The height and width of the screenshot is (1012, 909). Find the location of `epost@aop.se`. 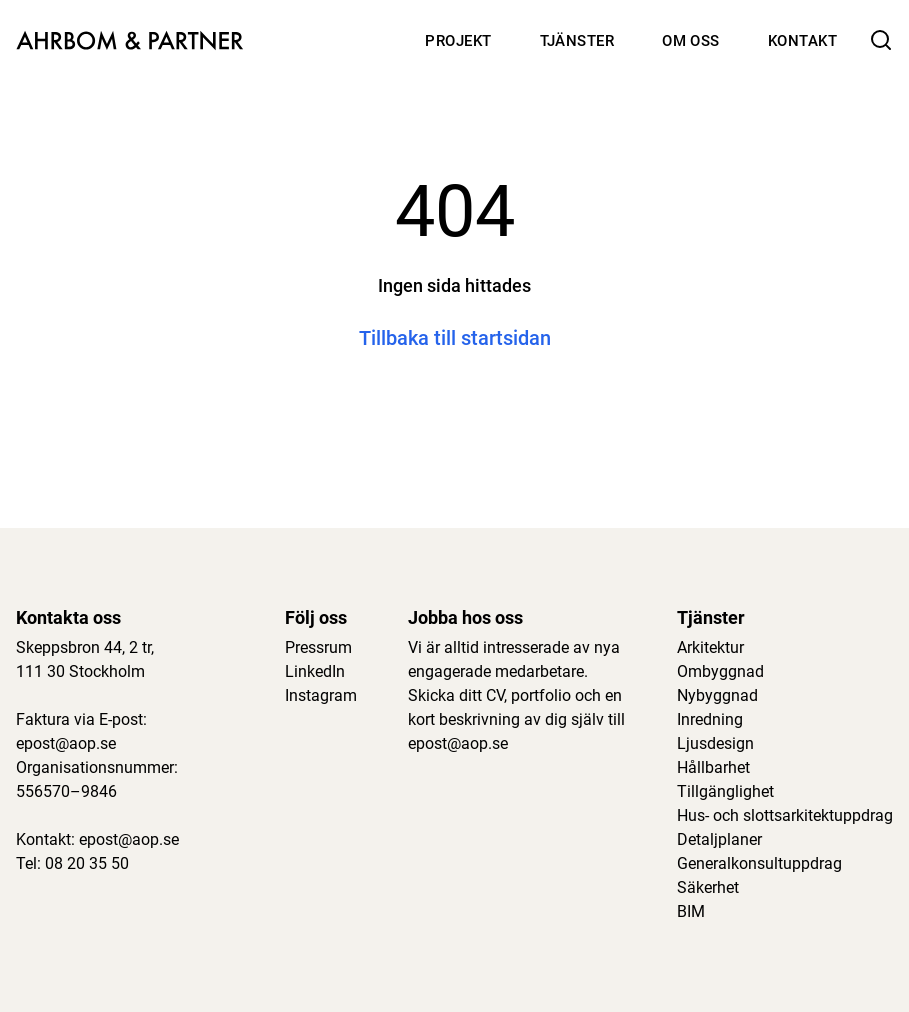

epost@aop.se is located at coordinates (66, 743).